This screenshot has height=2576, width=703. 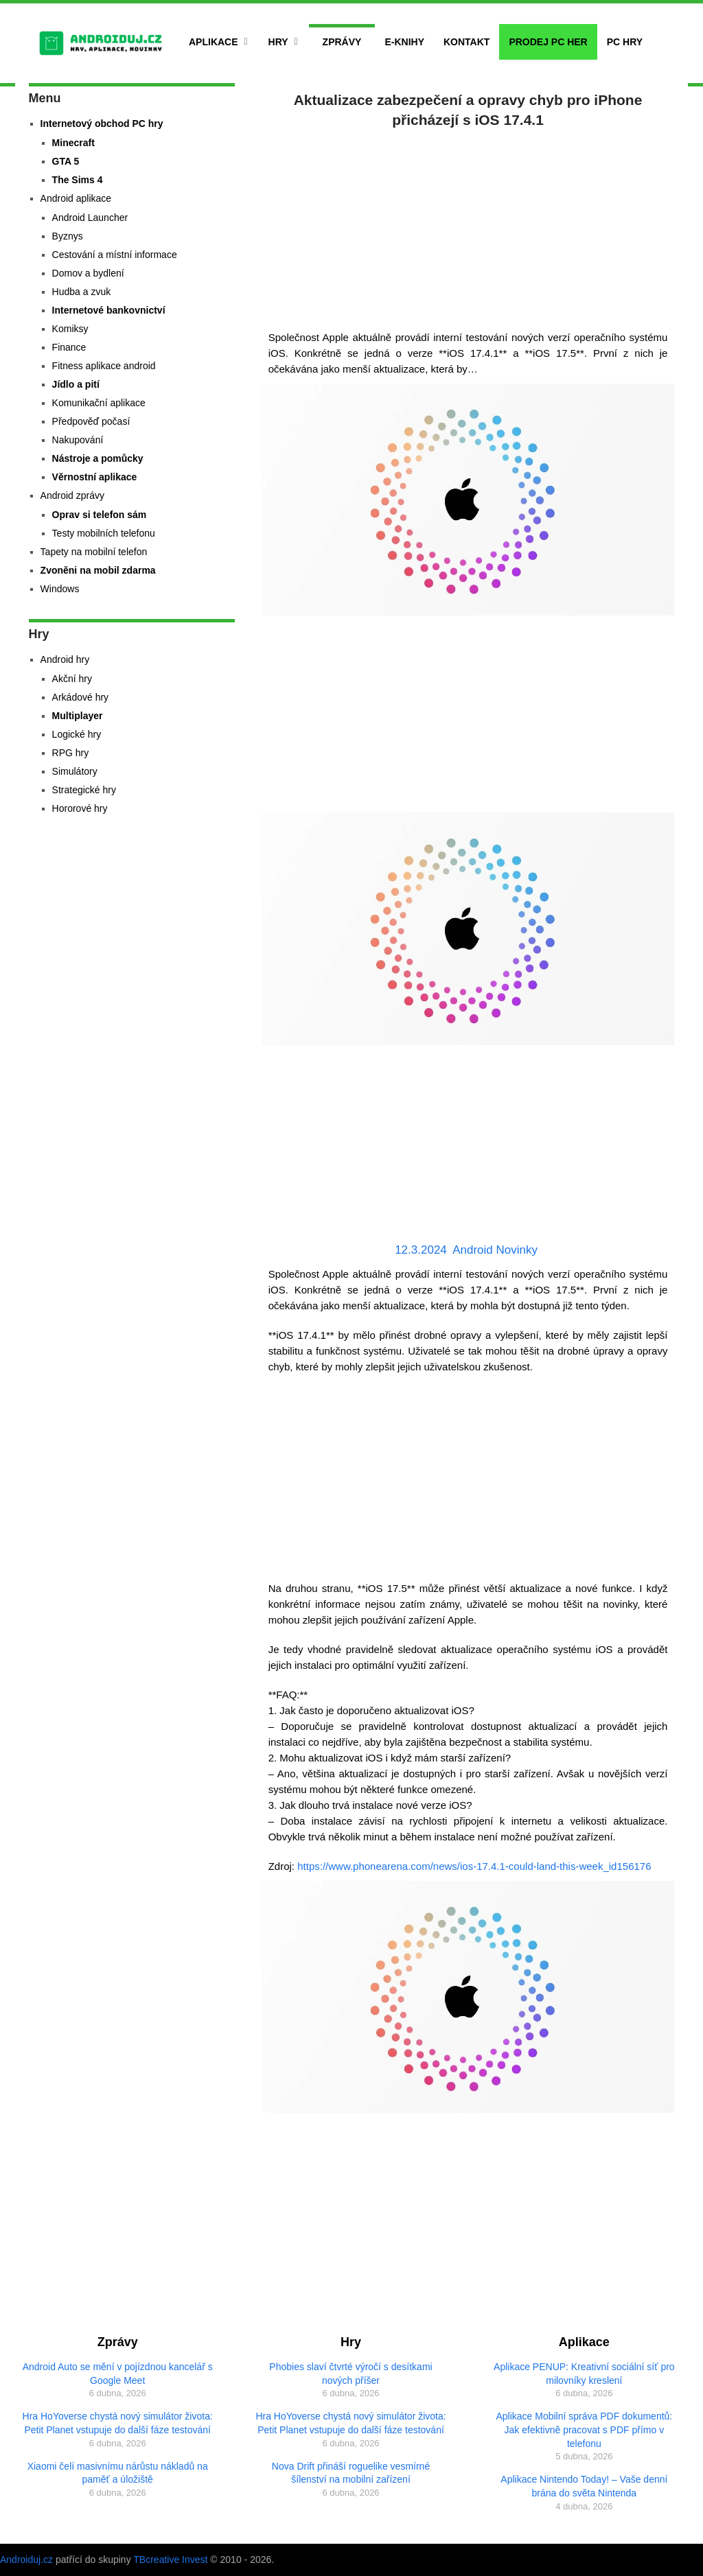 I want to click on PC hry, so click(x=625, y=41).